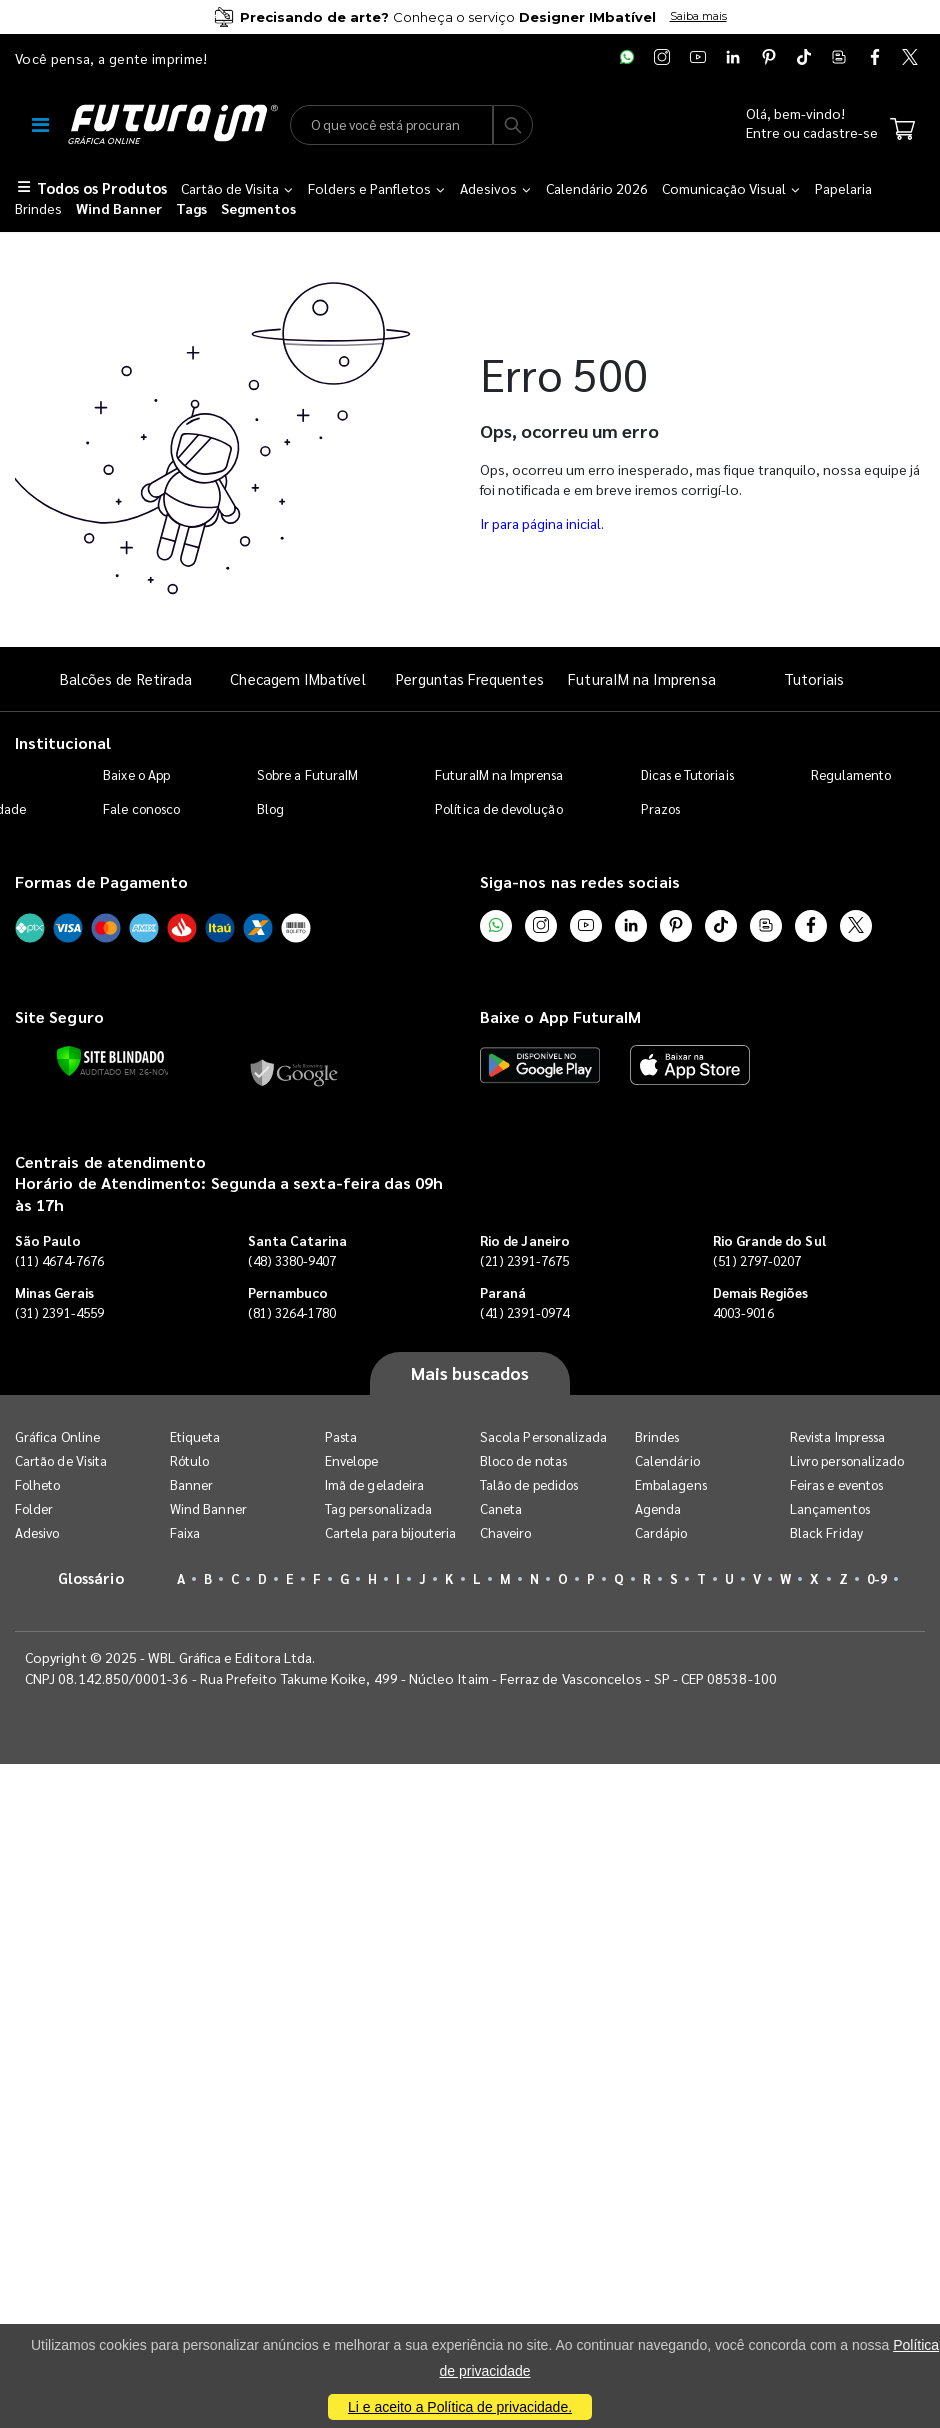 The width and height of the screenshot is (940, 2428). Describe the element at coordinates (836, 1484) in the screenshot. I see `Feiras e eventos` at that location.